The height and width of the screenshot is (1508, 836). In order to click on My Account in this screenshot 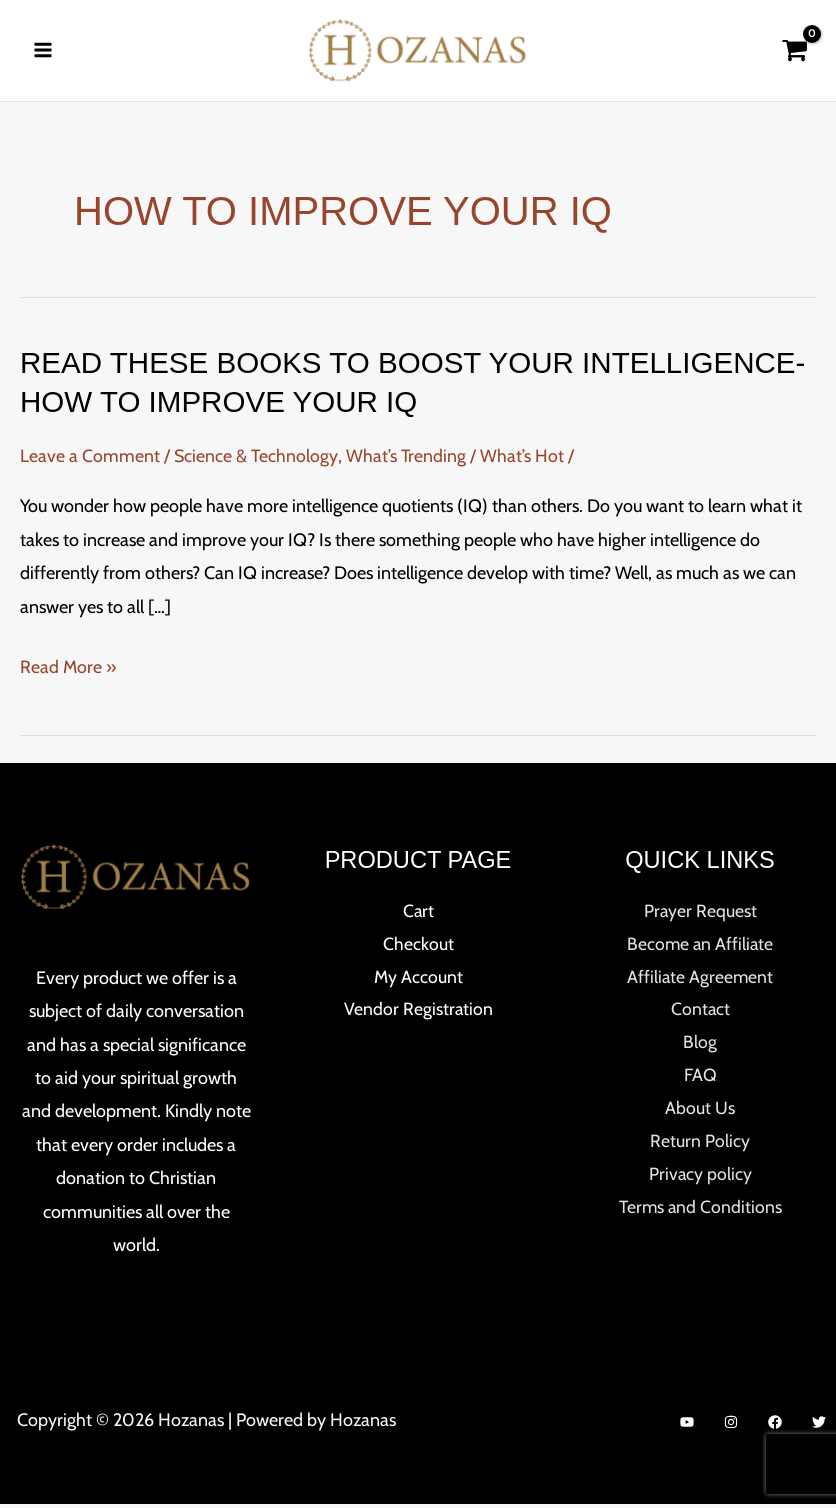, I will do `click(418, 982)`.